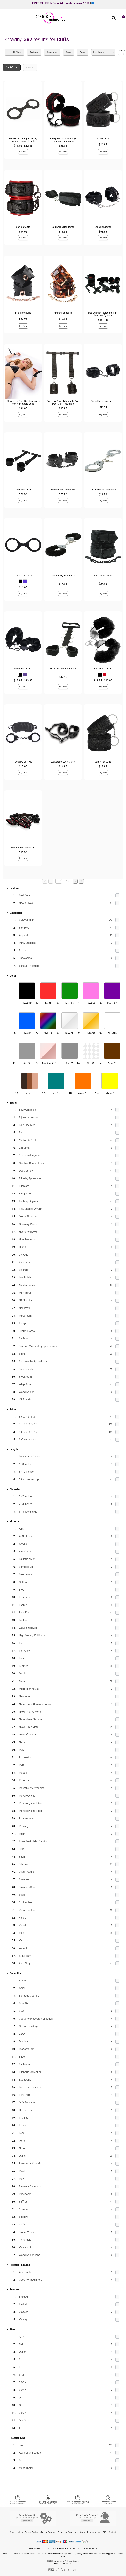 The width and height of the screenshot is (126, 2576). What do you see at coordinates (23, 152) in the screenshot?
I see `Buy Now` at bounding box center [23, 152].